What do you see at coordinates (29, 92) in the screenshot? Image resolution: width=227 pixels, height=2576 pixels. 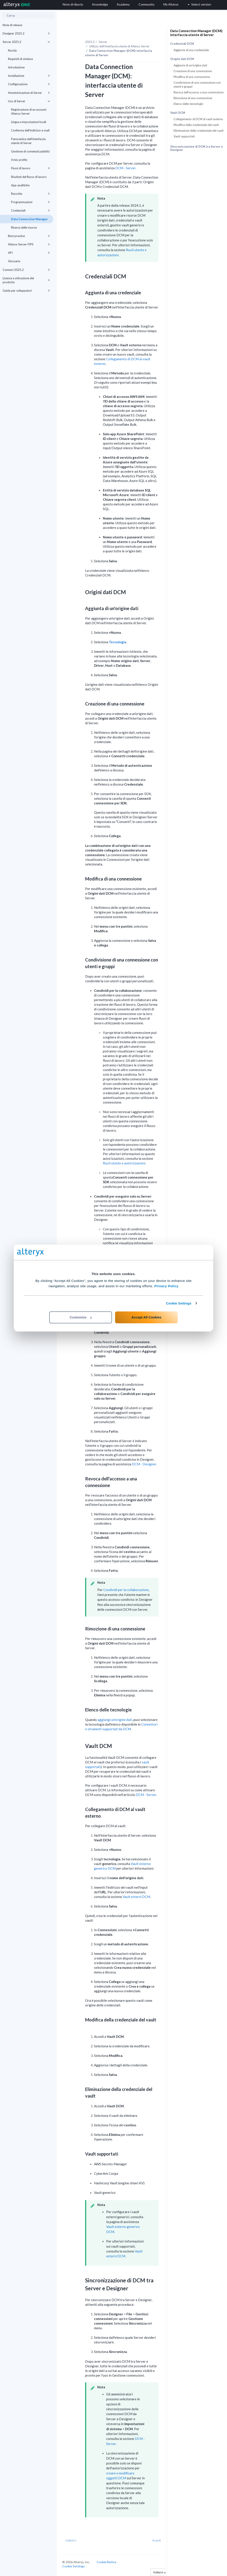 I see `Amministrazione di Server` at bounding box center [29, 92].